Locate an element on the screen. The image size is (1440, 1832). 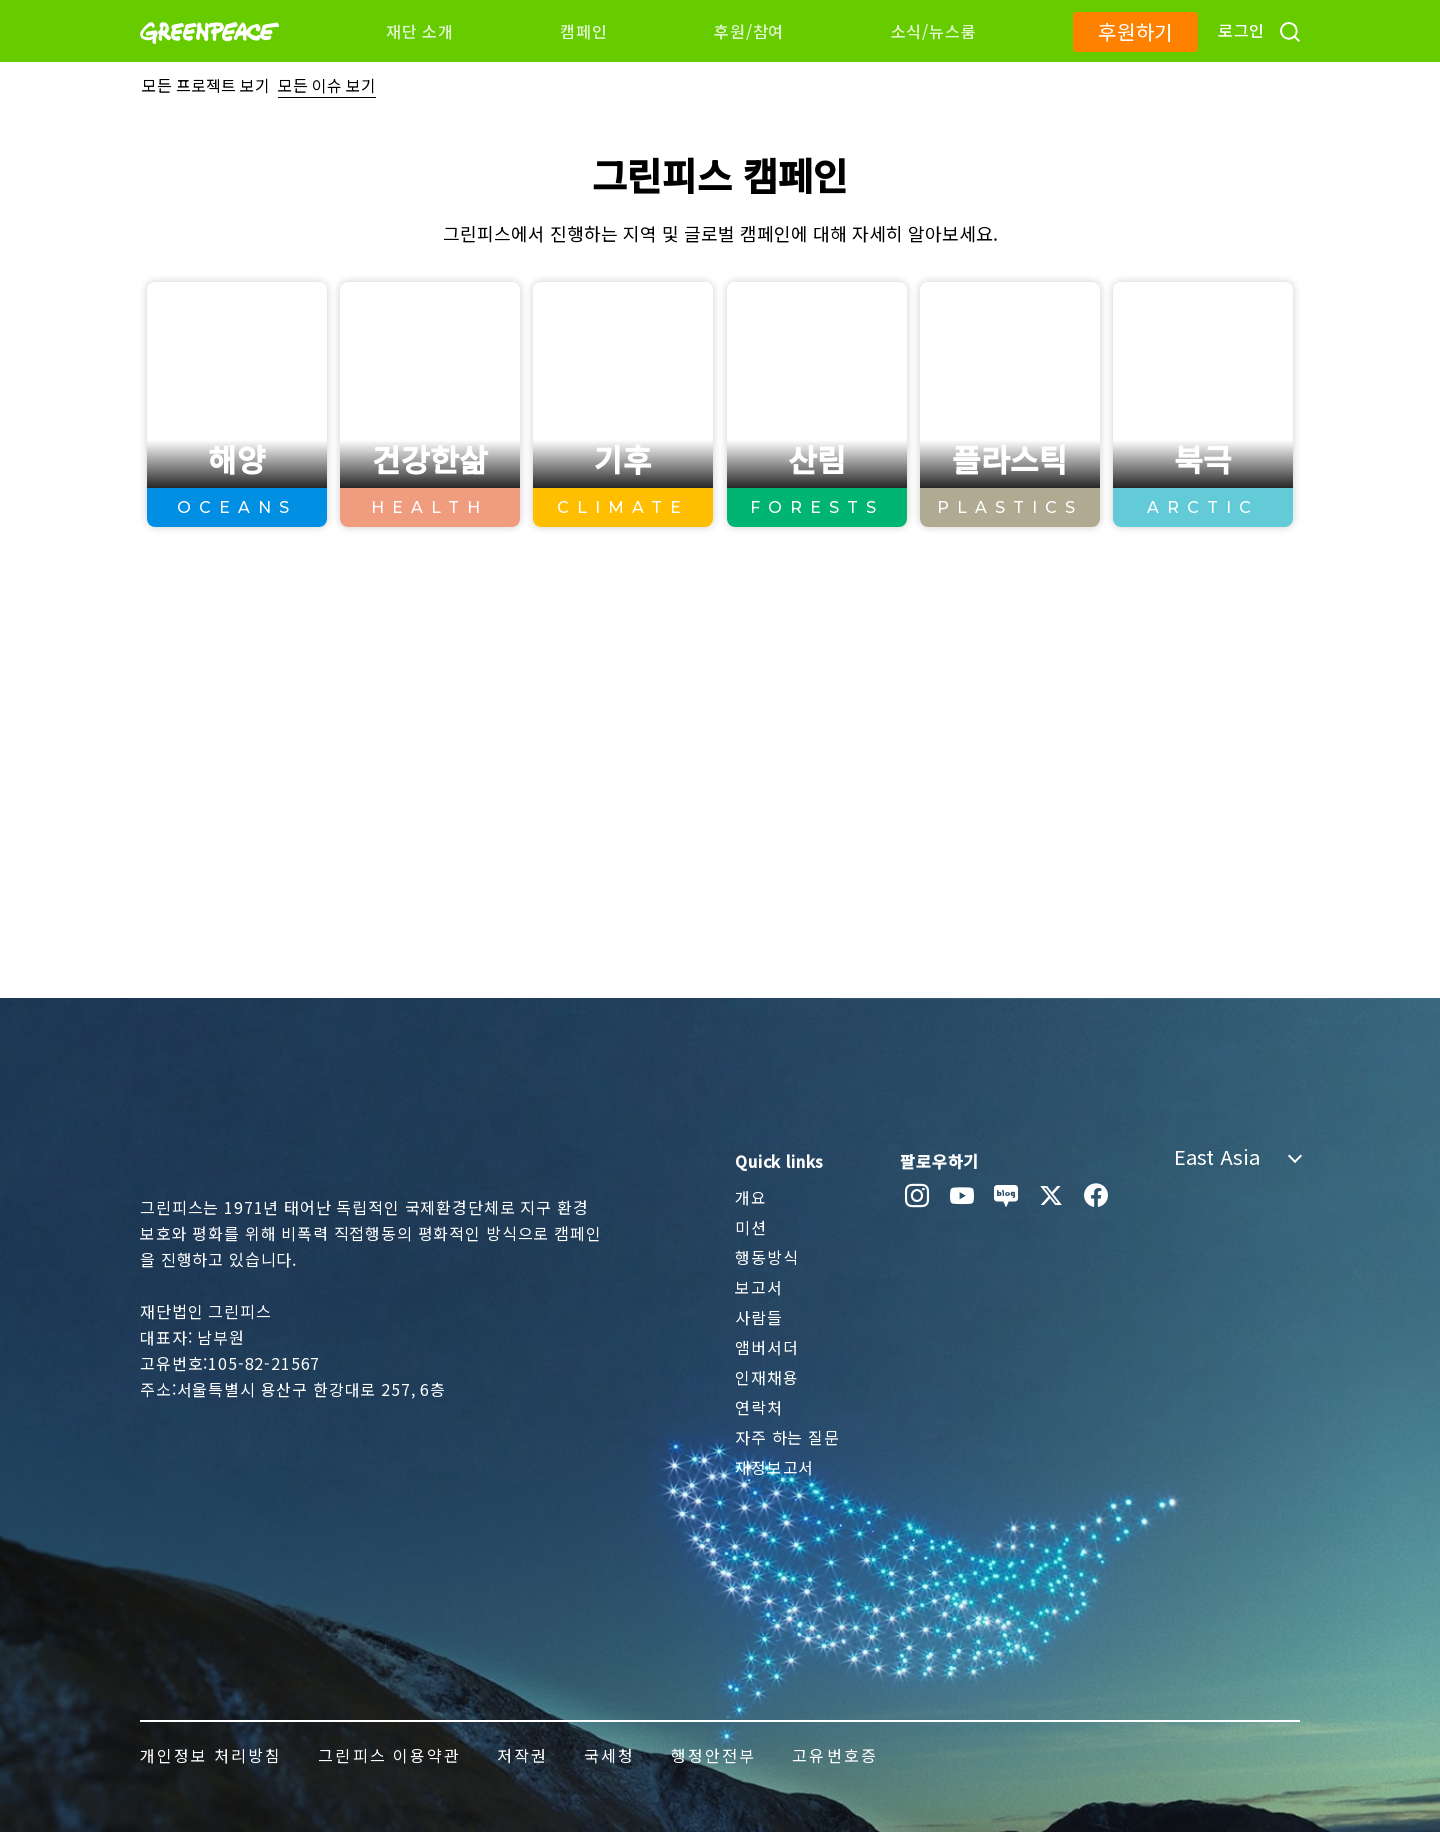
행정안전부 is located at coordinates (713, 1755).